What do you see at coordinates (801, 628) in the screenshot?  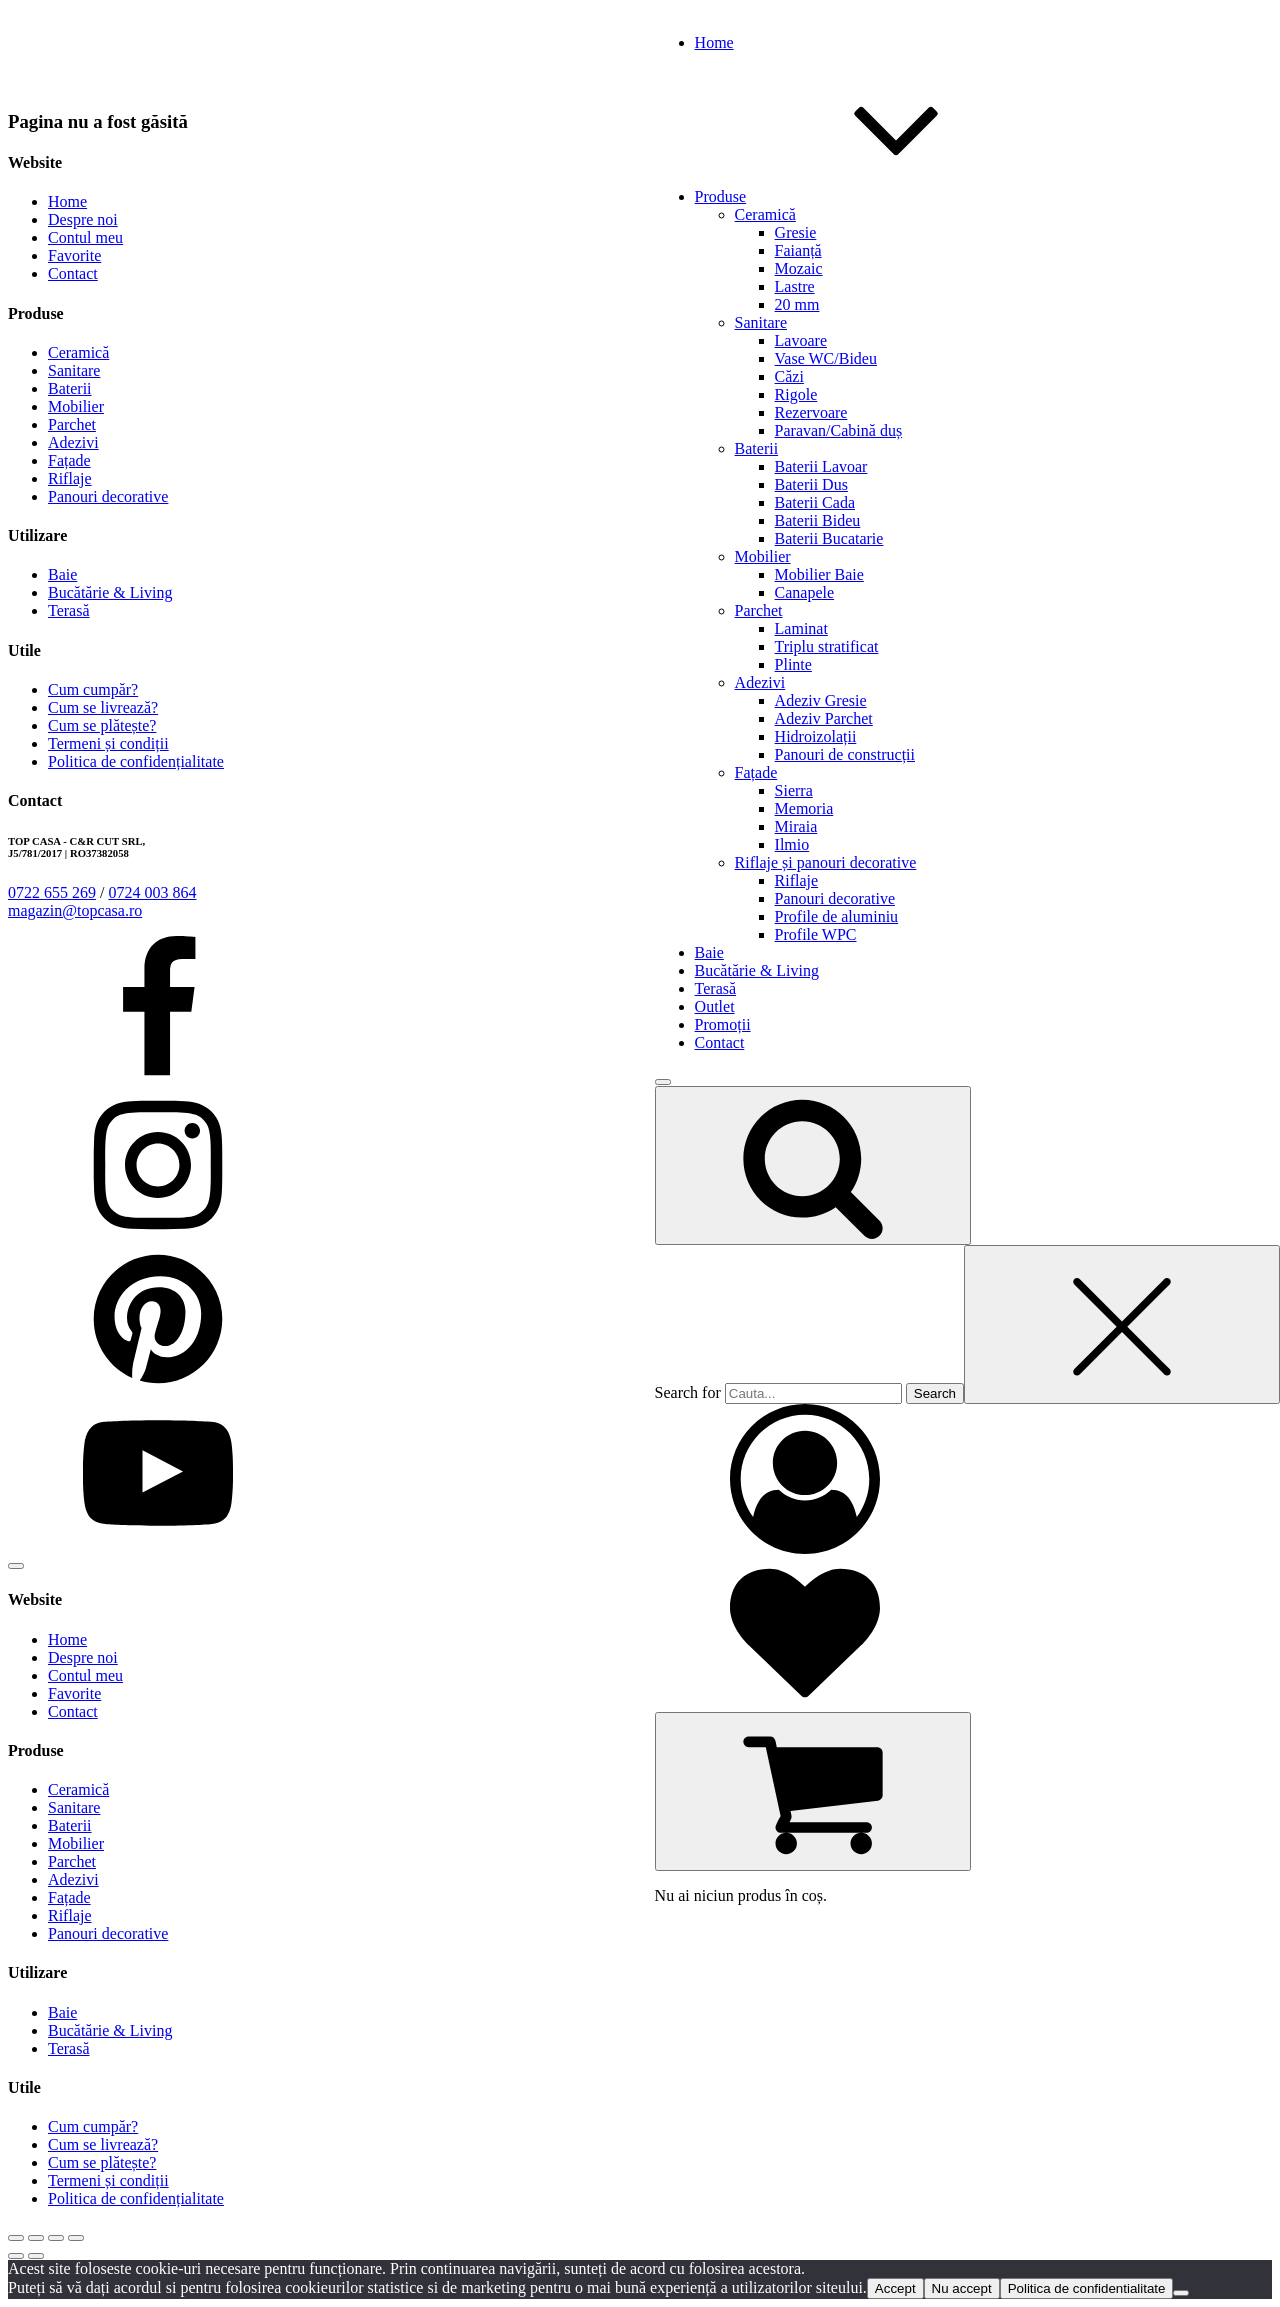 I see `Laminat` at bounding box center [801, 628].